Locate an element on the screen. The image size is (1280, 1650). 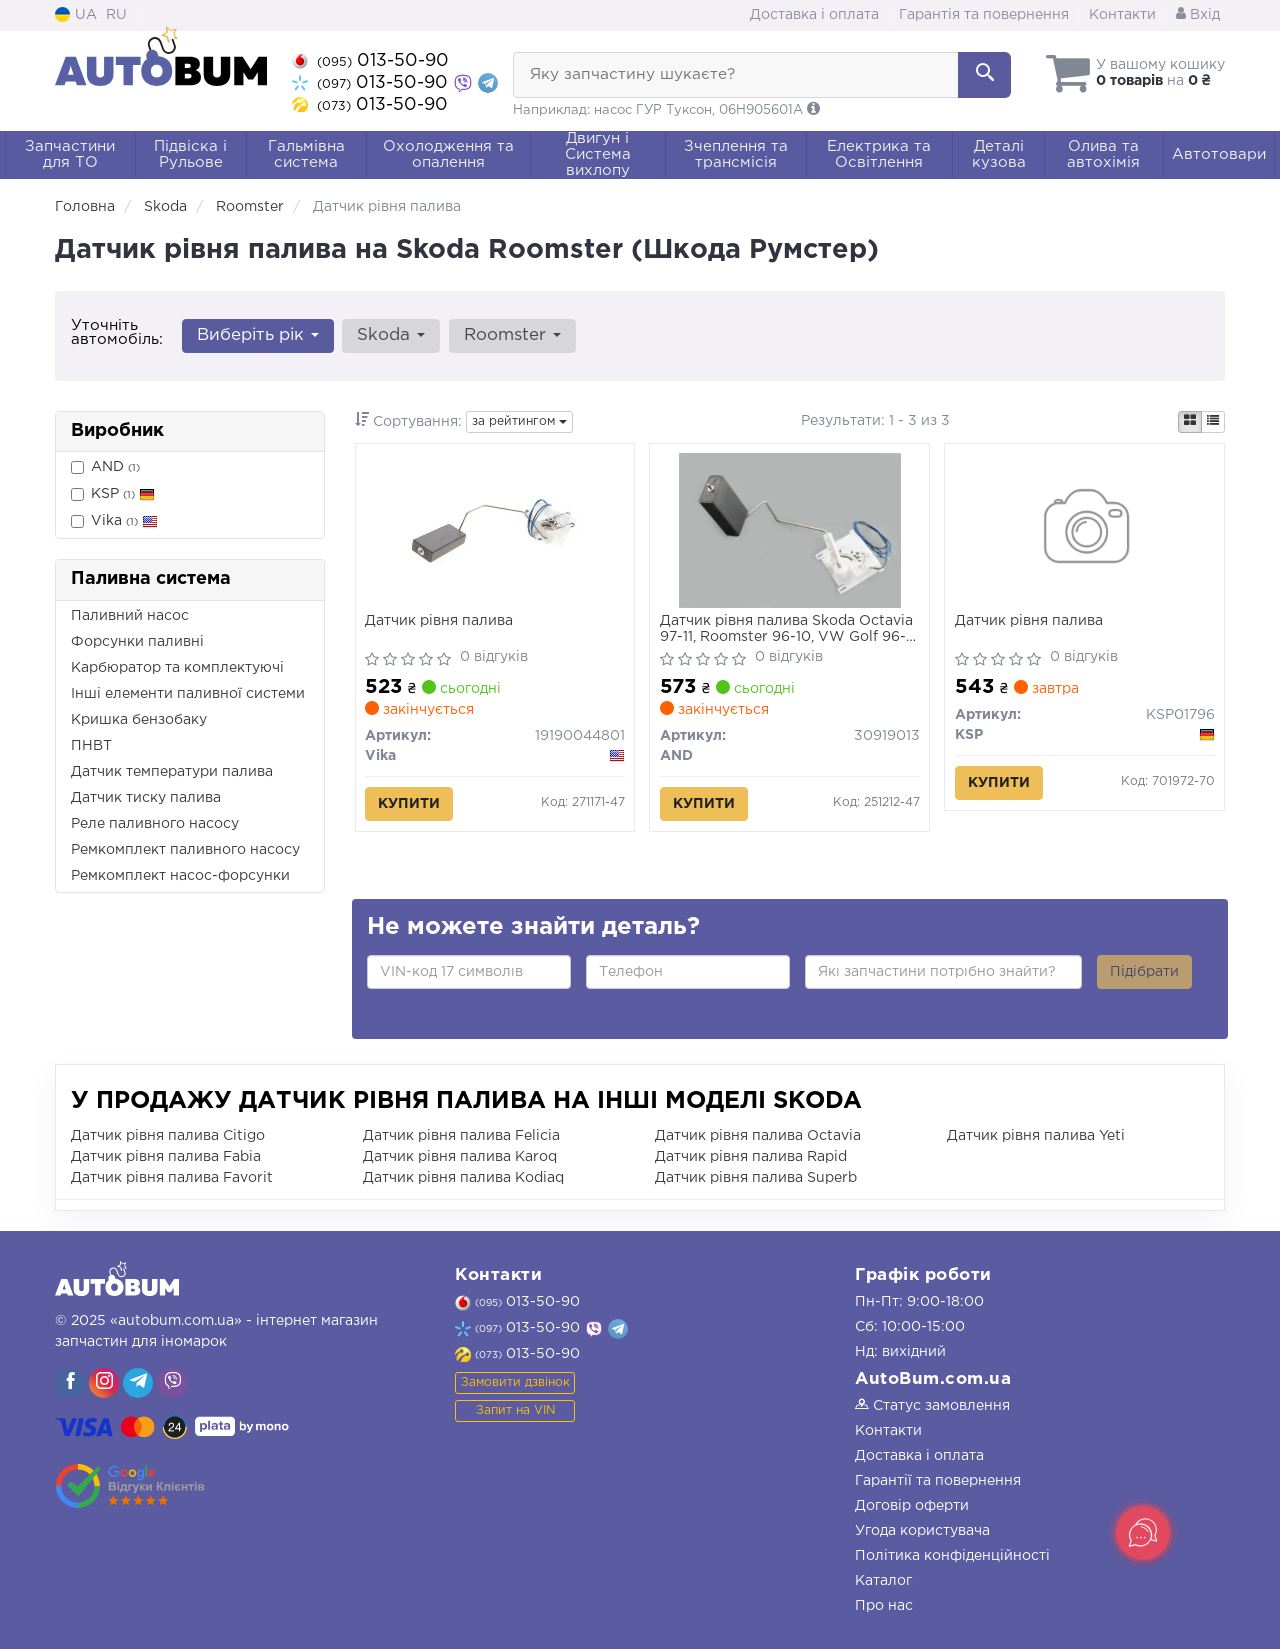
Датчик рівня палива Kodiaq is located at coordinates (463, 1179).